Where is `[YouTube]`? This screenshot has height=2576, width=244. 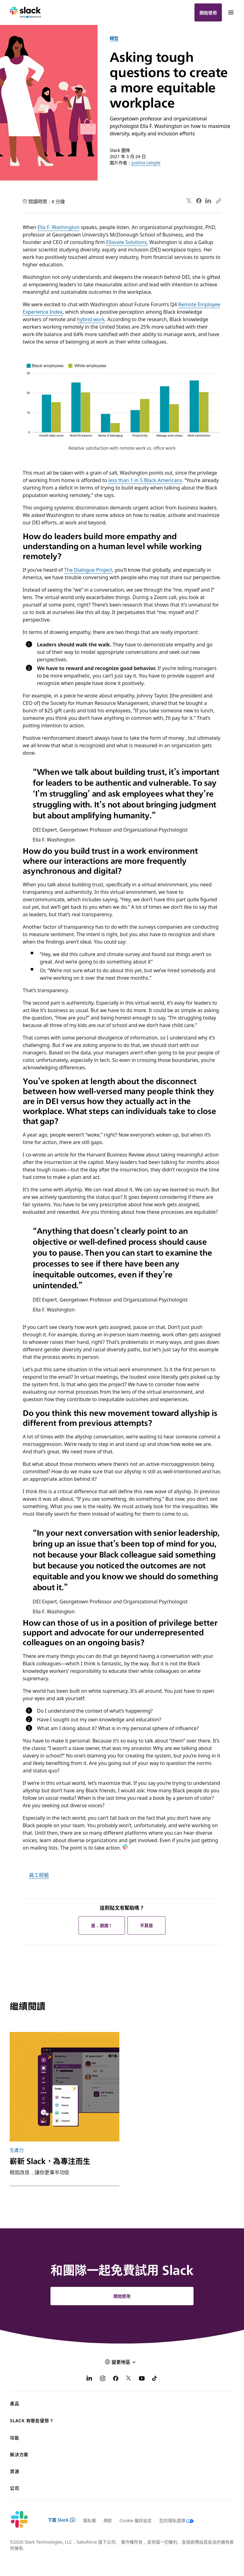 [YouTube] is located at coordinates (142, 2379).